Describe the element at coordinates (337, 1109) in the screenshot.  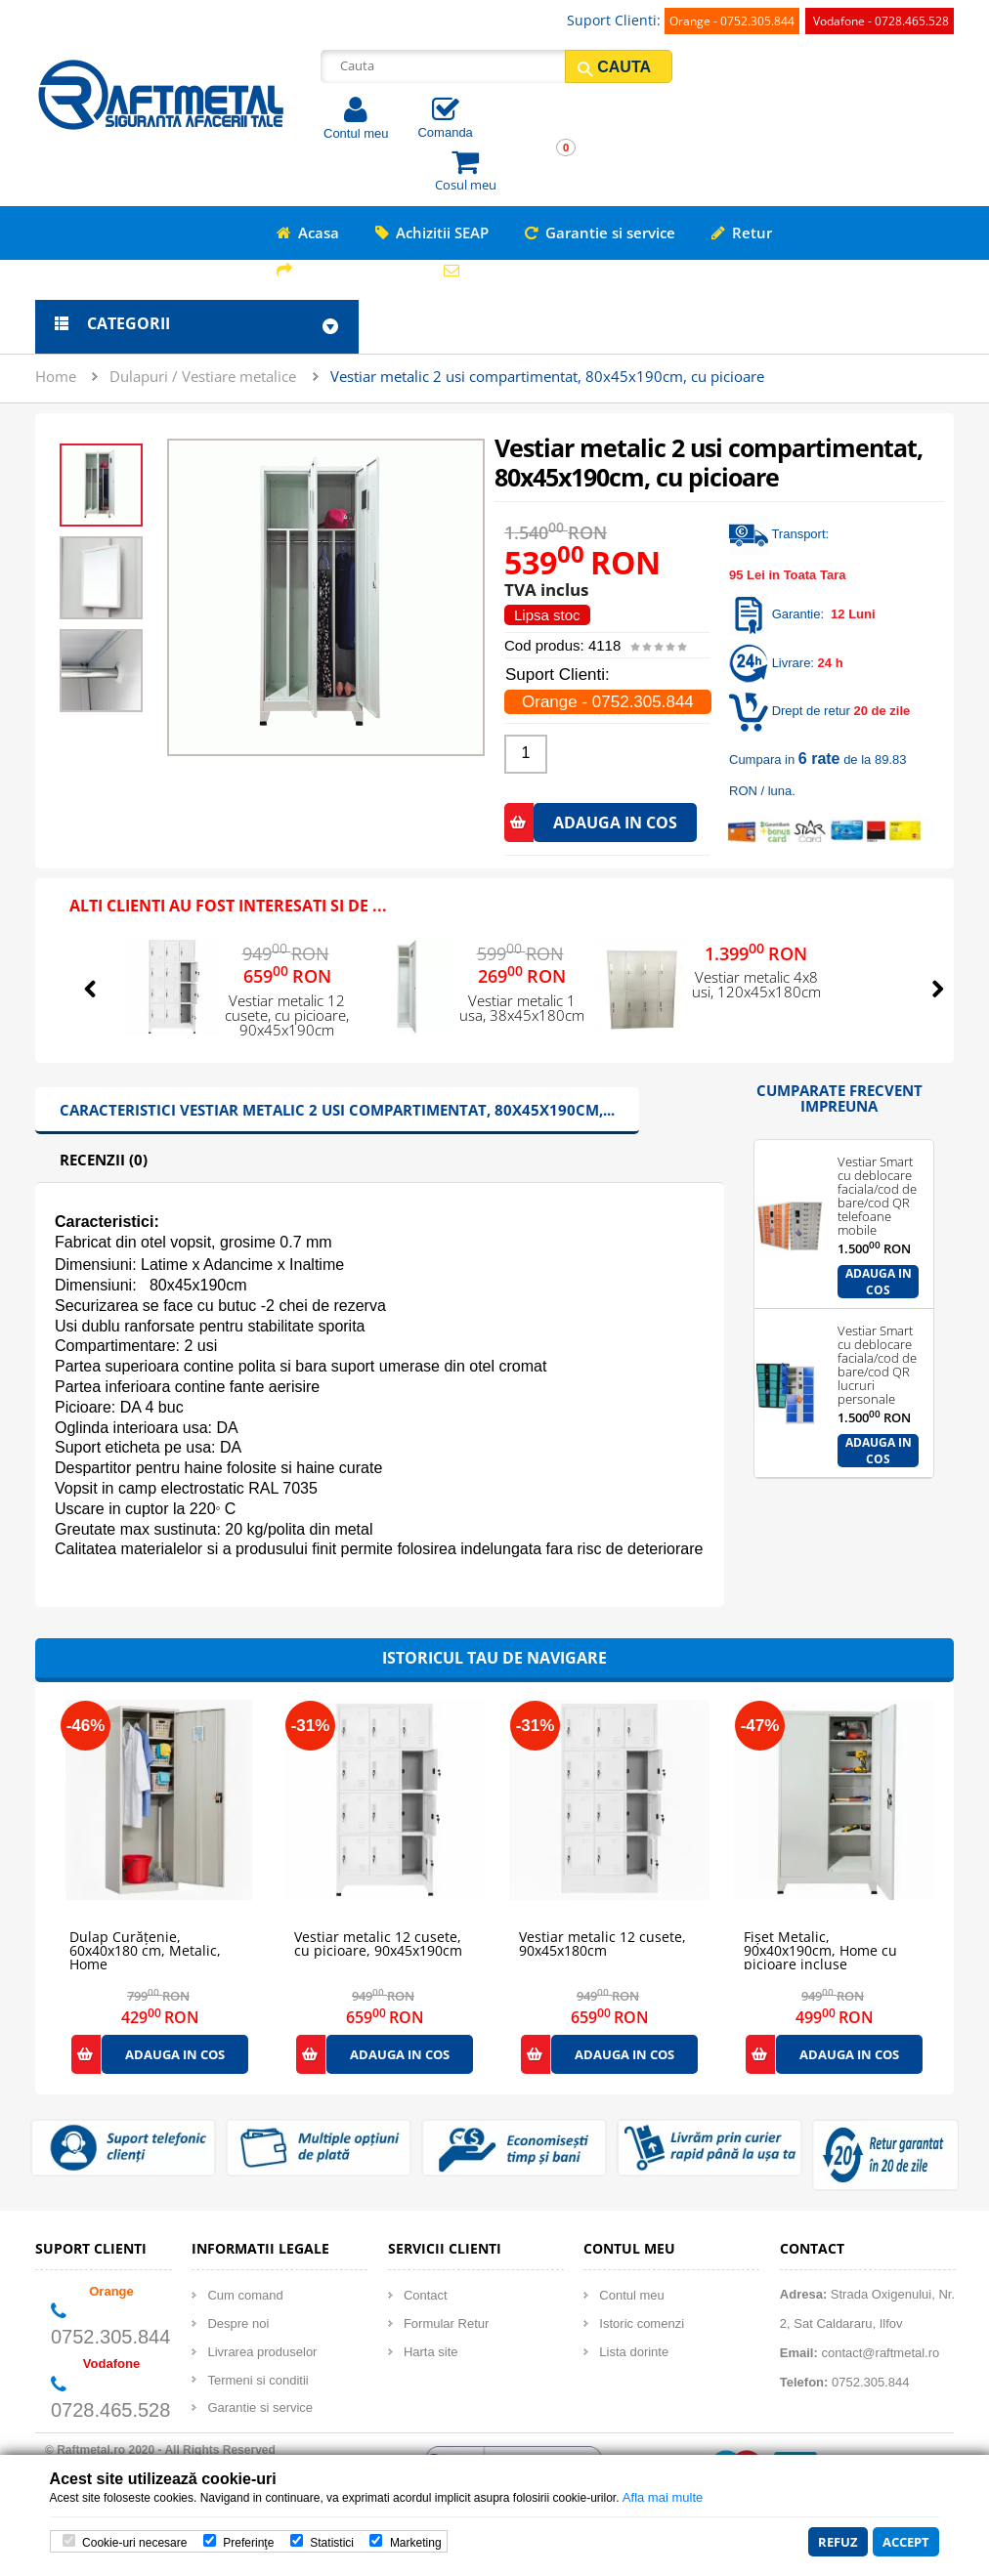
I see `Caracteristici Vestiar metalic 2 usi compartimentat, 80x45x190cm,...` at that location.